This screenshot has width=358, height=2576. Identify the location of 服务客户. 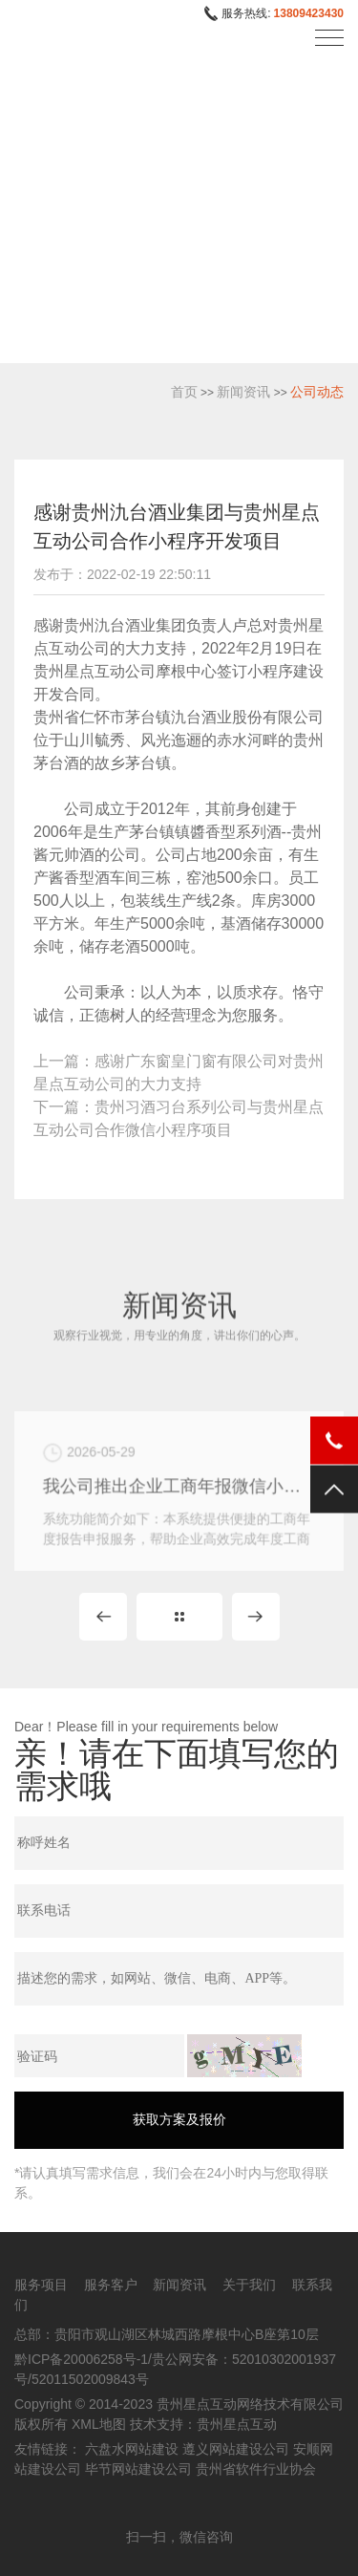
(110, 2284).